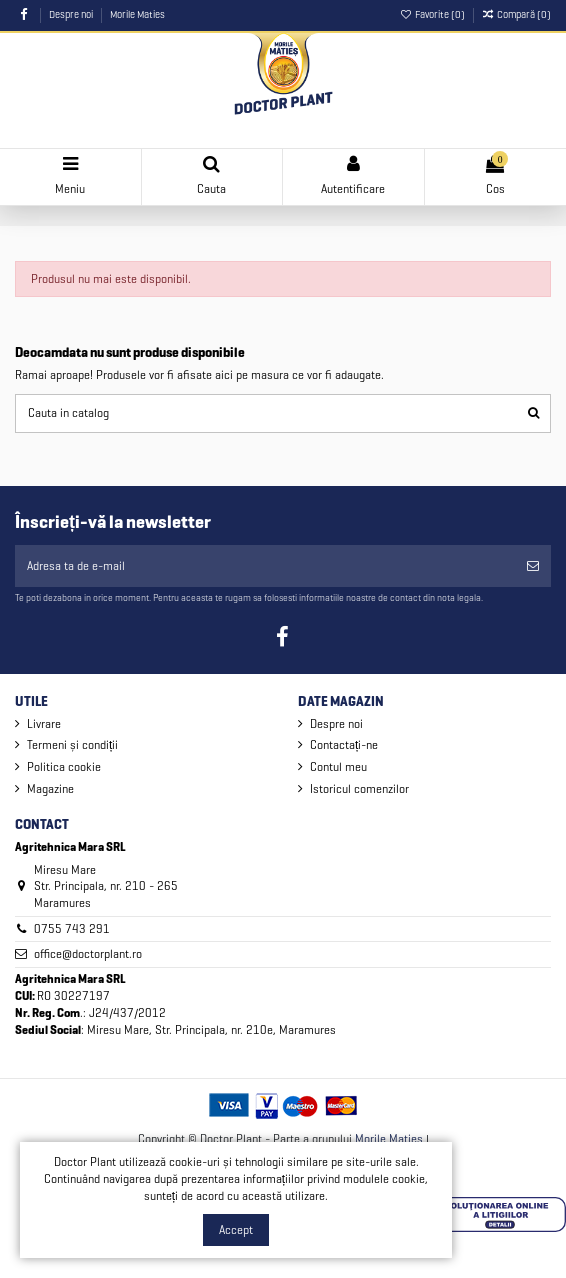  What do you see at coordinates (433, 14) in the screenshot?
I see `Favorite ()` at bounding box center [433, 14].